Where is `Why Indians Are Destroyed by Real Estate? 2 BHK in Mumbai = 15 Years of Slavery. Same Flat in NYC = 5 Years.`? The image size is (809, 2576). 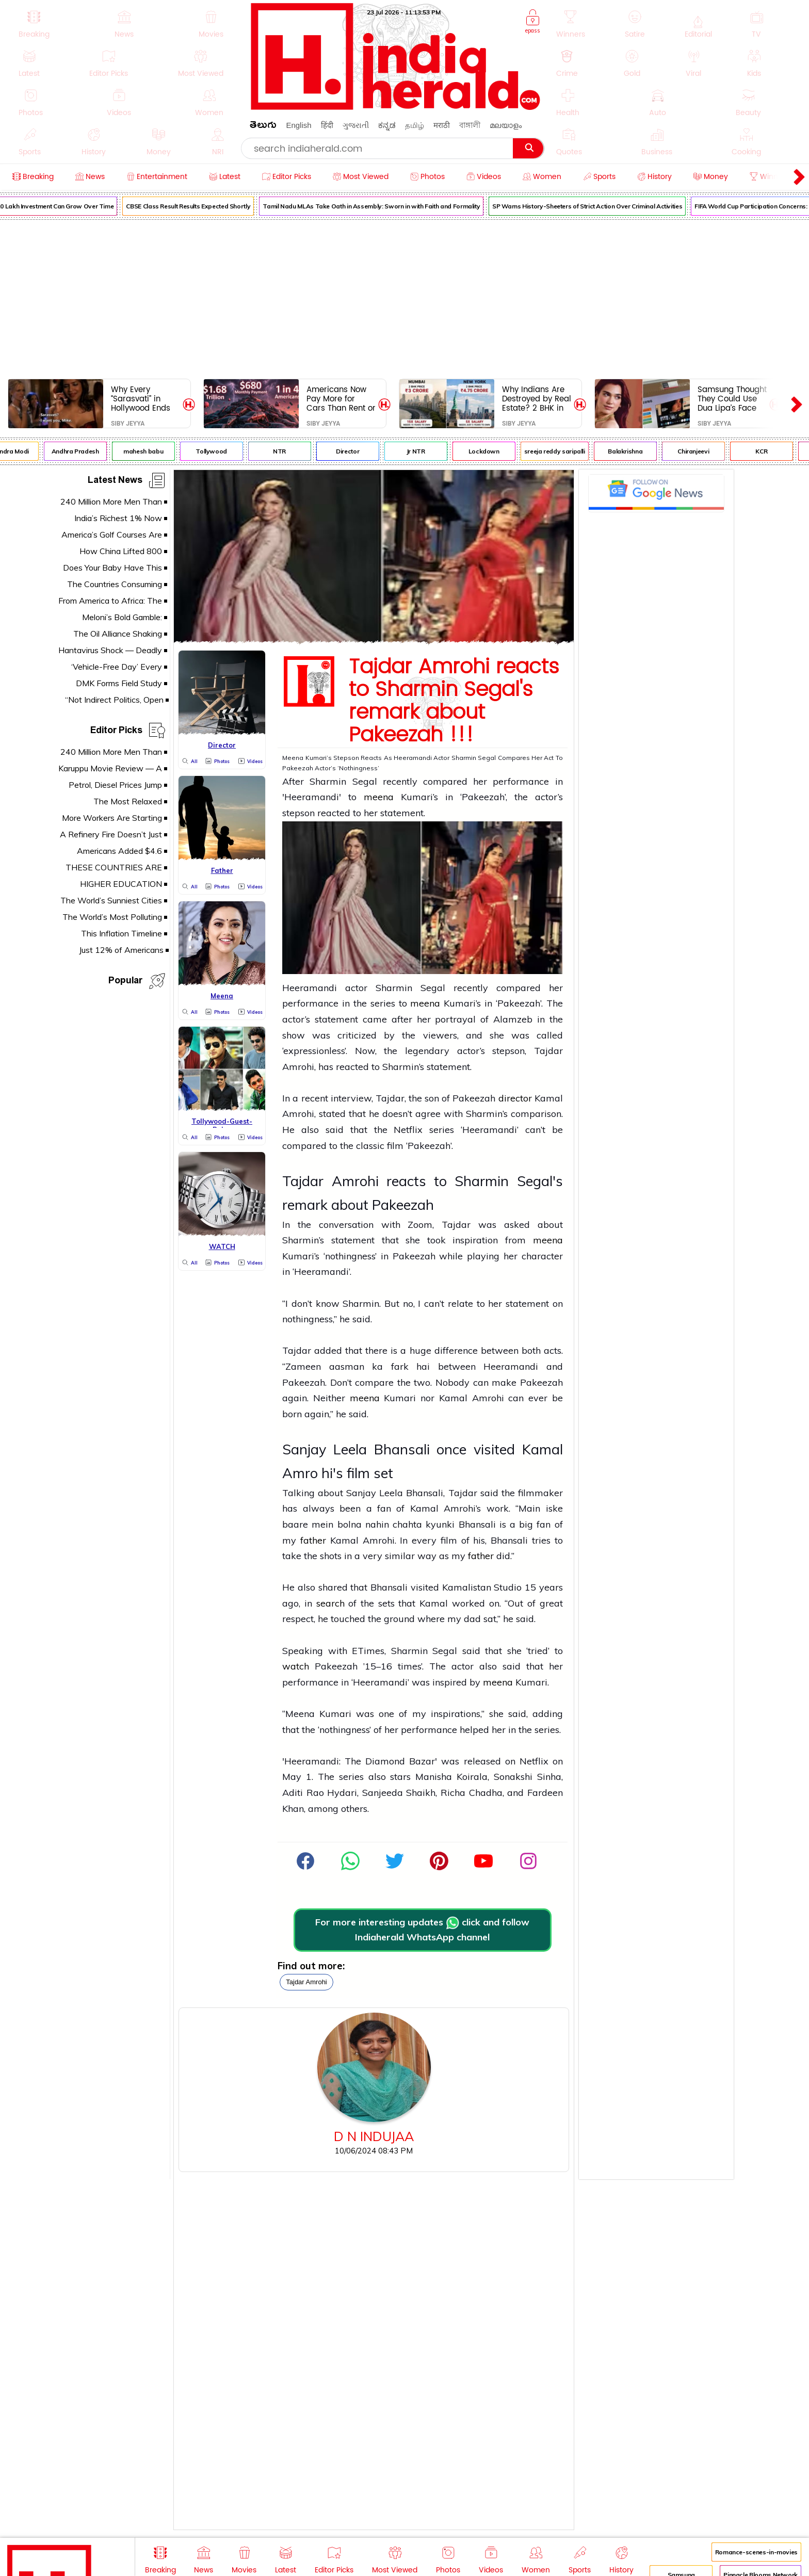
Why Indians Are Destroyed by Real Estate? 2 BHK in Mumbai = 15 Years of Slavery. Same Flat in NYC = 5 Years. is located at coordinates (536, 398).